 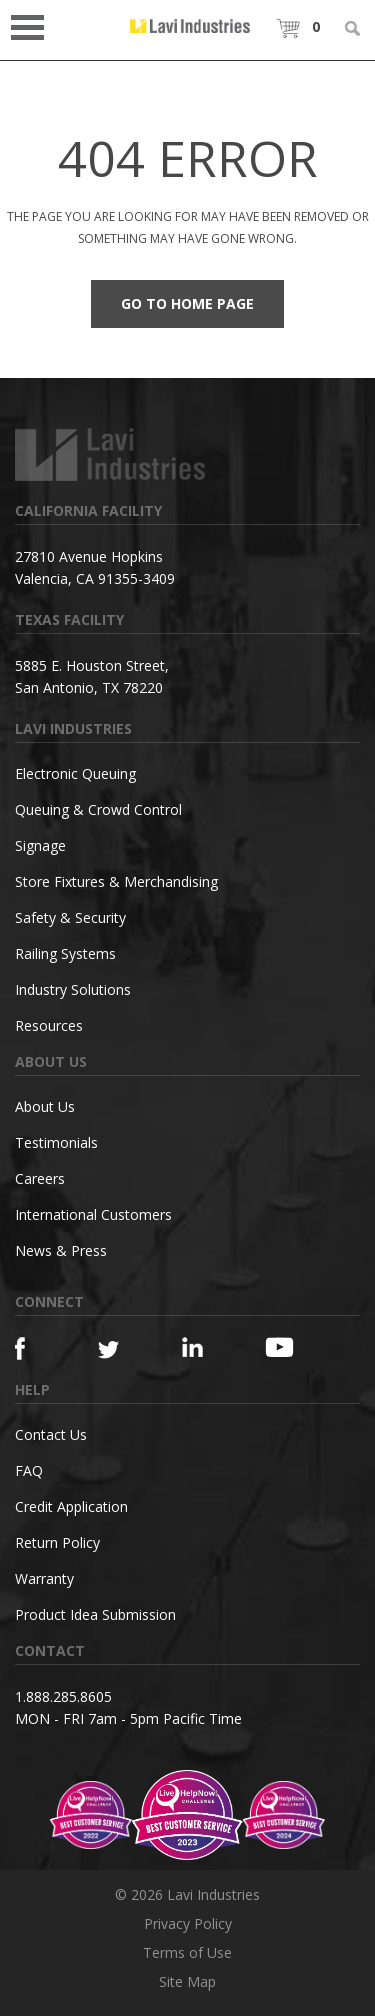 What do you see at coordinates (57, 1542) in the screenshot?
I see `Return Policy` at bounding box center [57, 1542].